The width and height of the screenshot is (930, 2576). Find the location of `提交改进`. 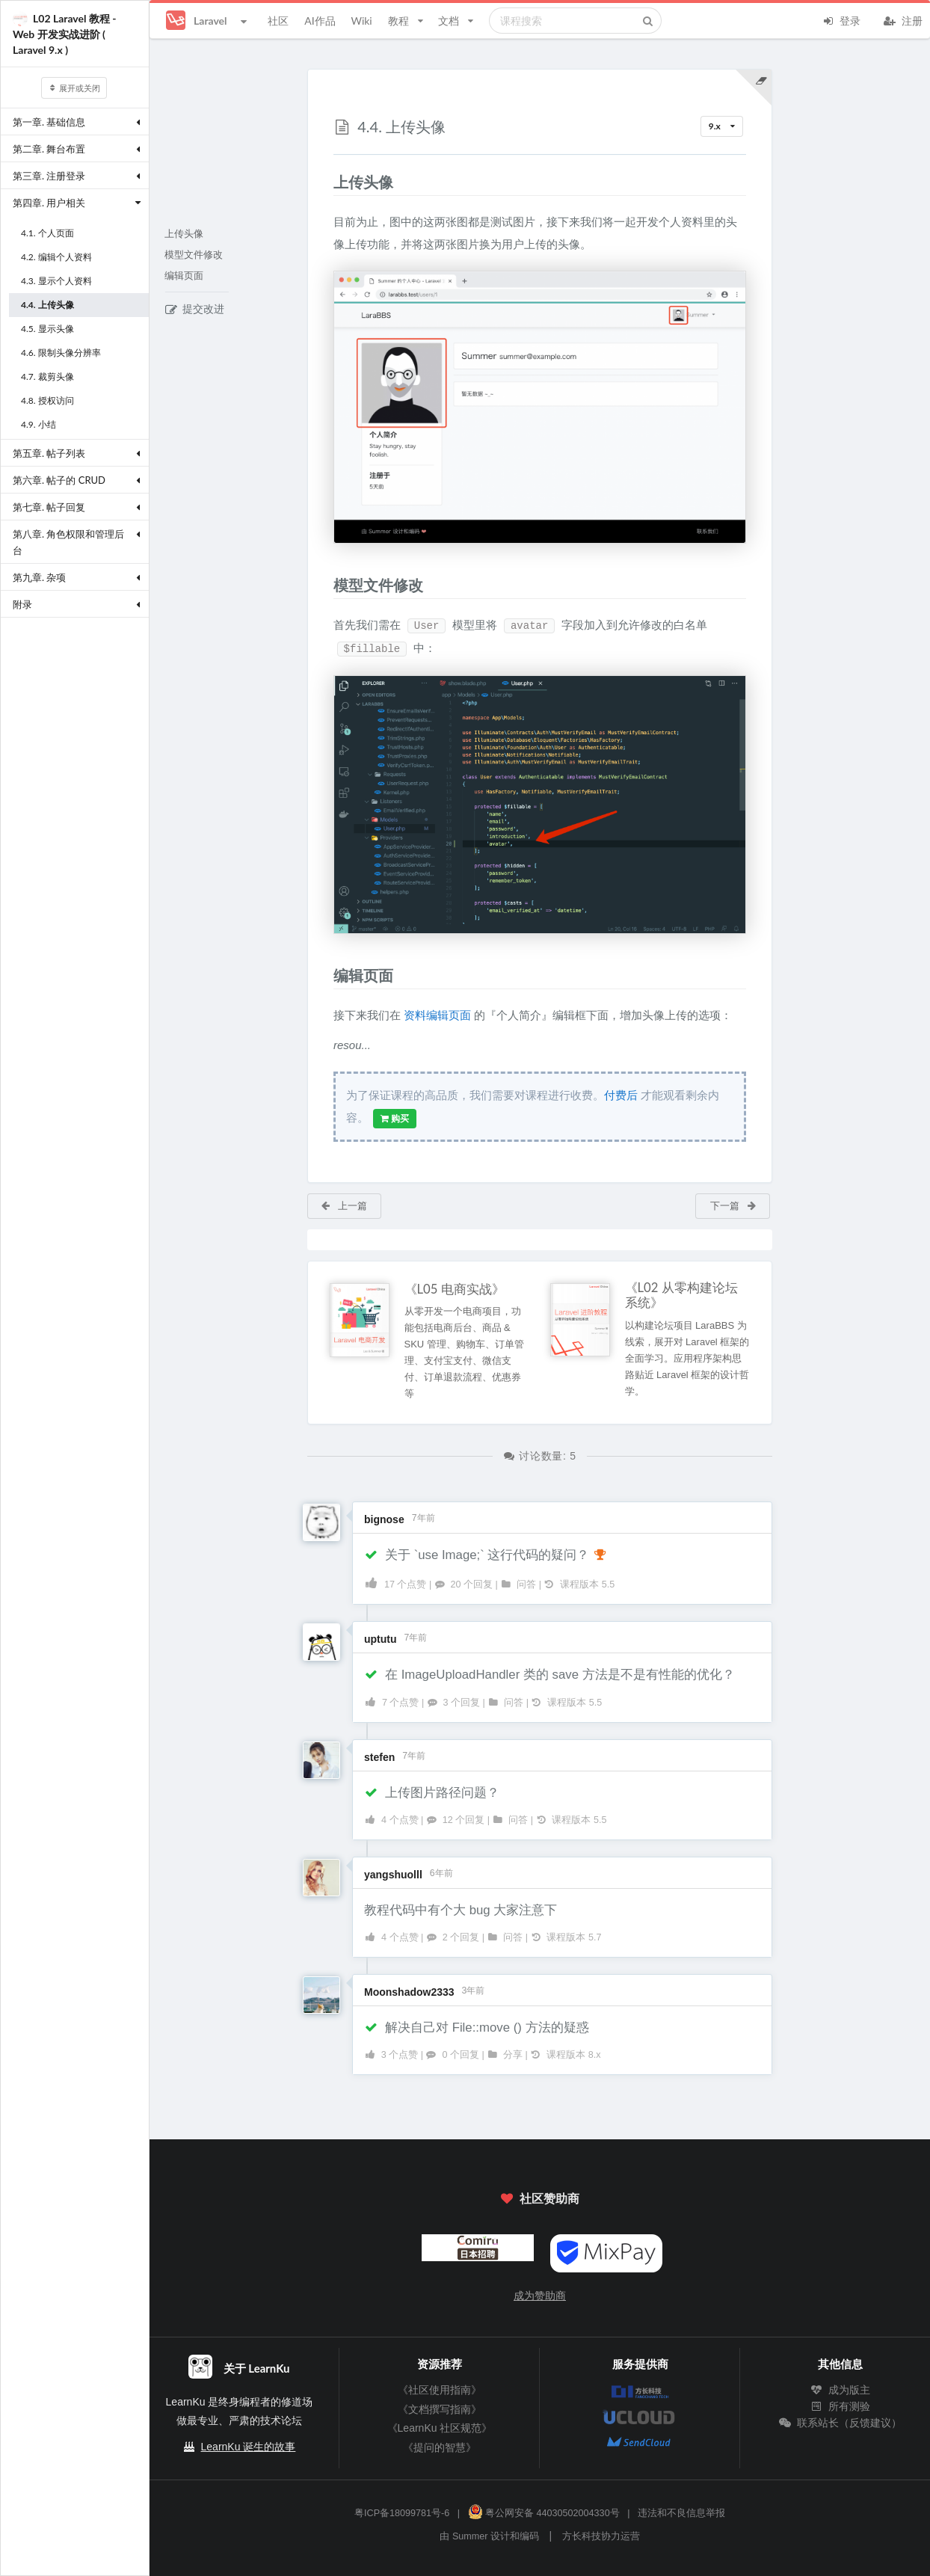

提交改进 is located at coordinates (194, 309).